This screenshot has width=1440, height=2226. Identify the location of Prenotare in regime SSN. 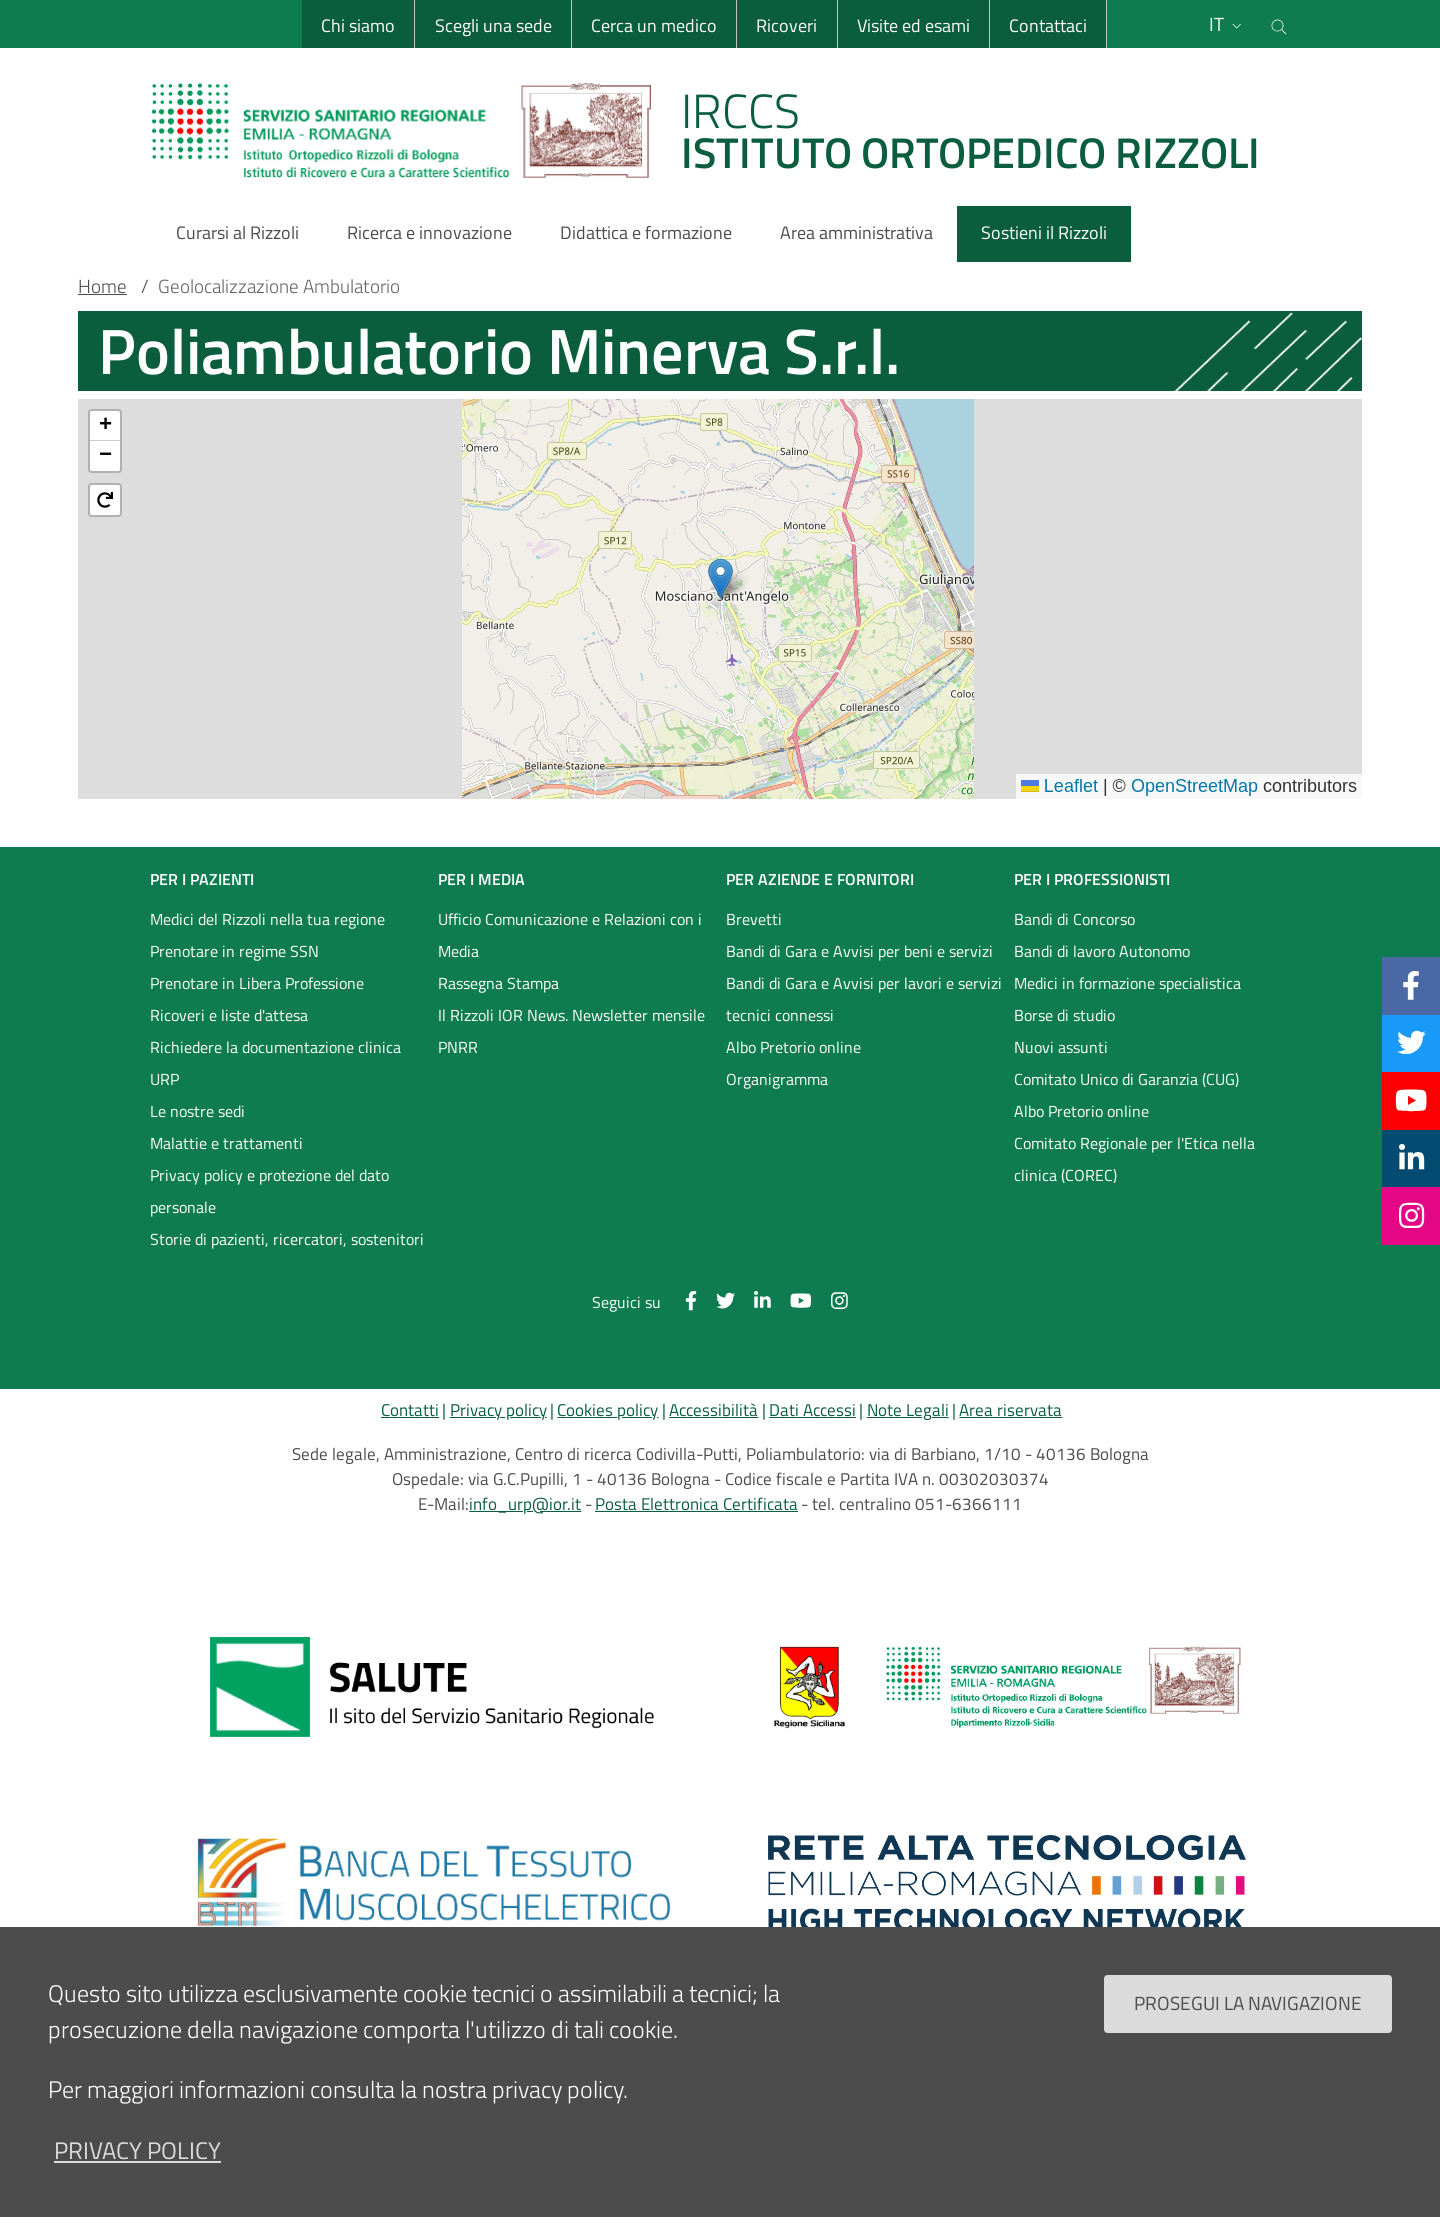
(234, 951).